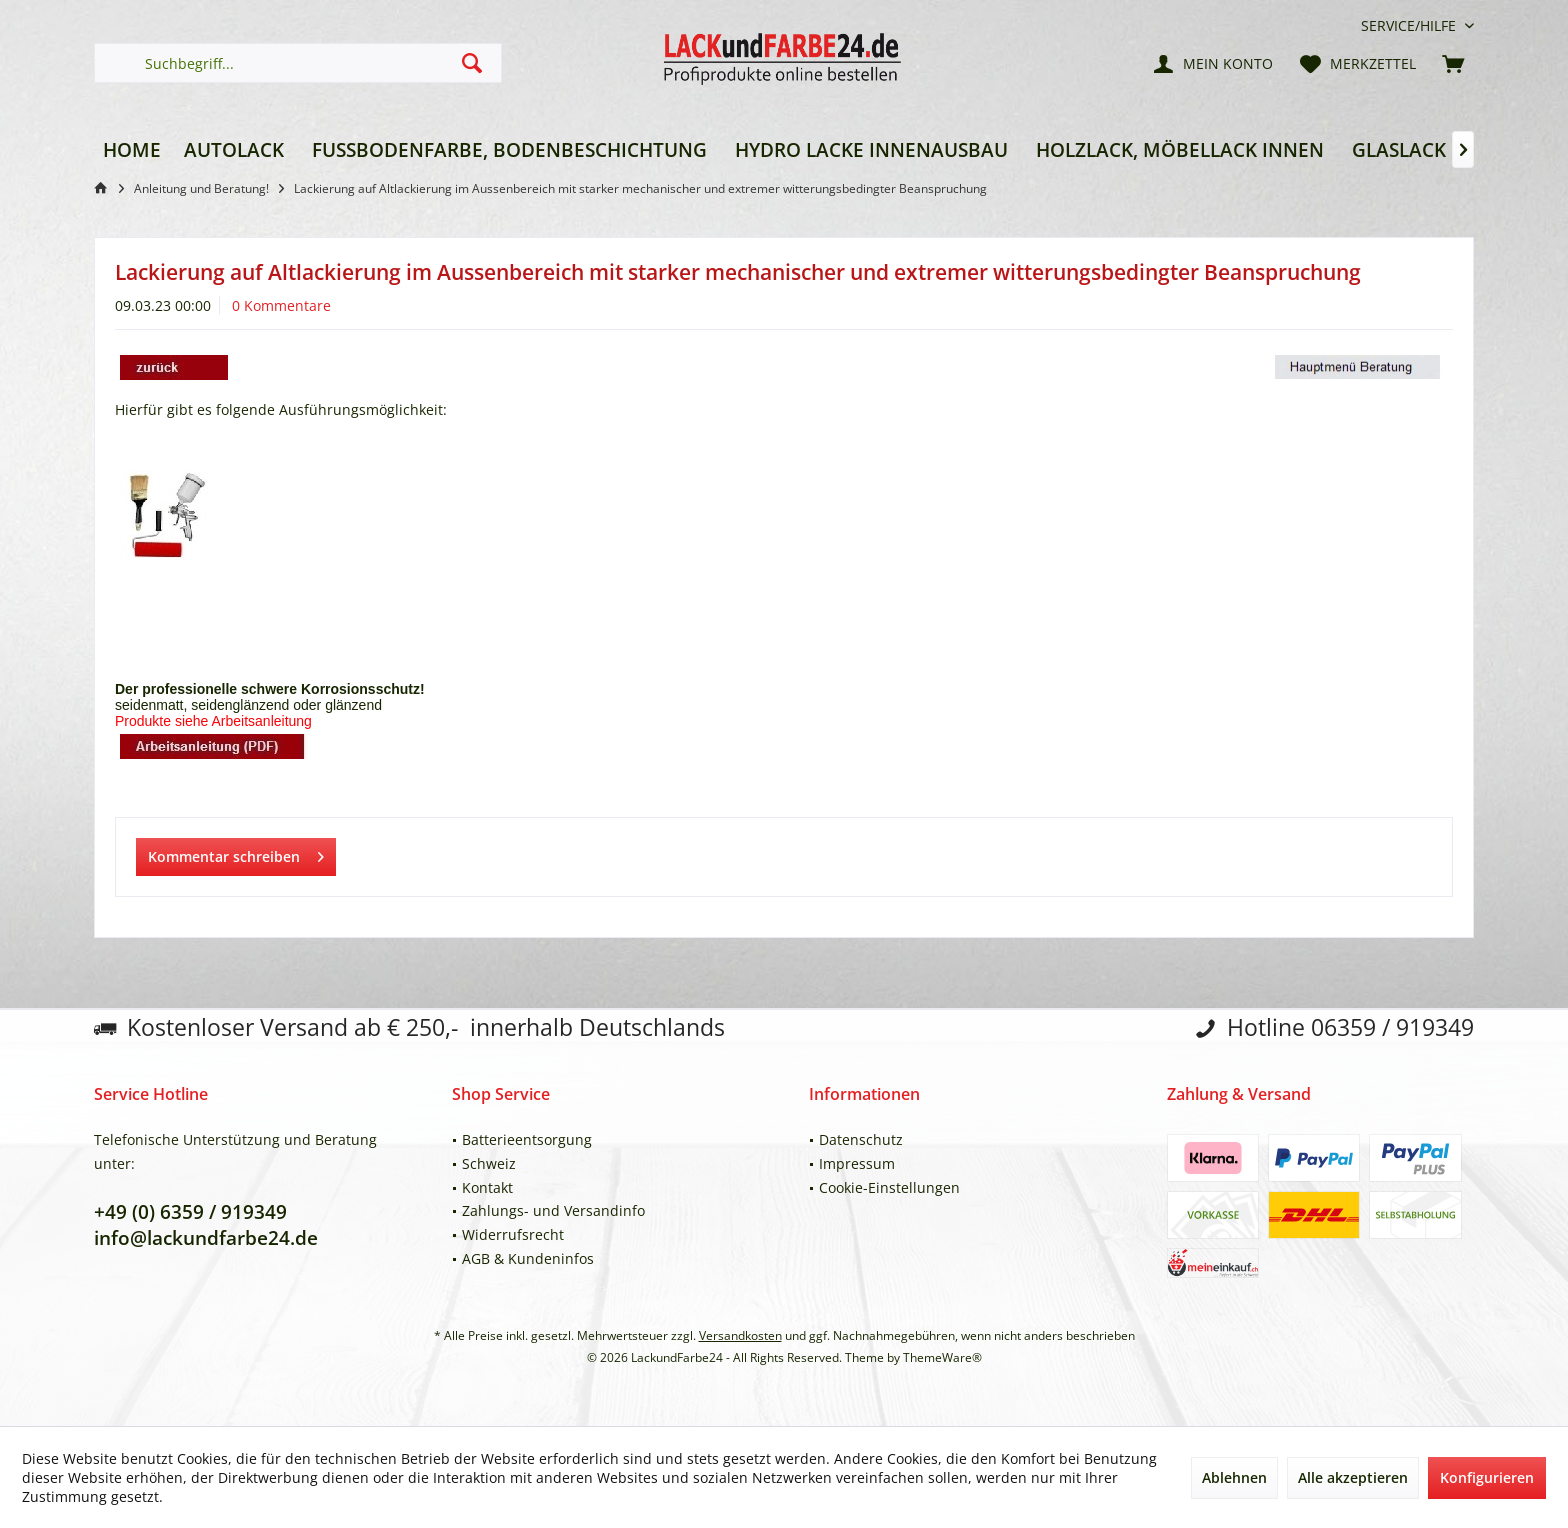  I want to click on Ablehnen, so click(1234, 1477).